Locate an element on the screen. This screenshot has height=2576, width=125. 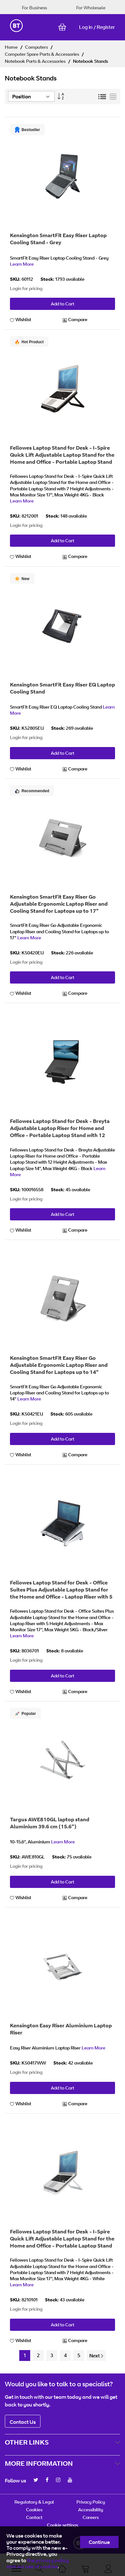
Contact is located at coordinates (34, 2517).